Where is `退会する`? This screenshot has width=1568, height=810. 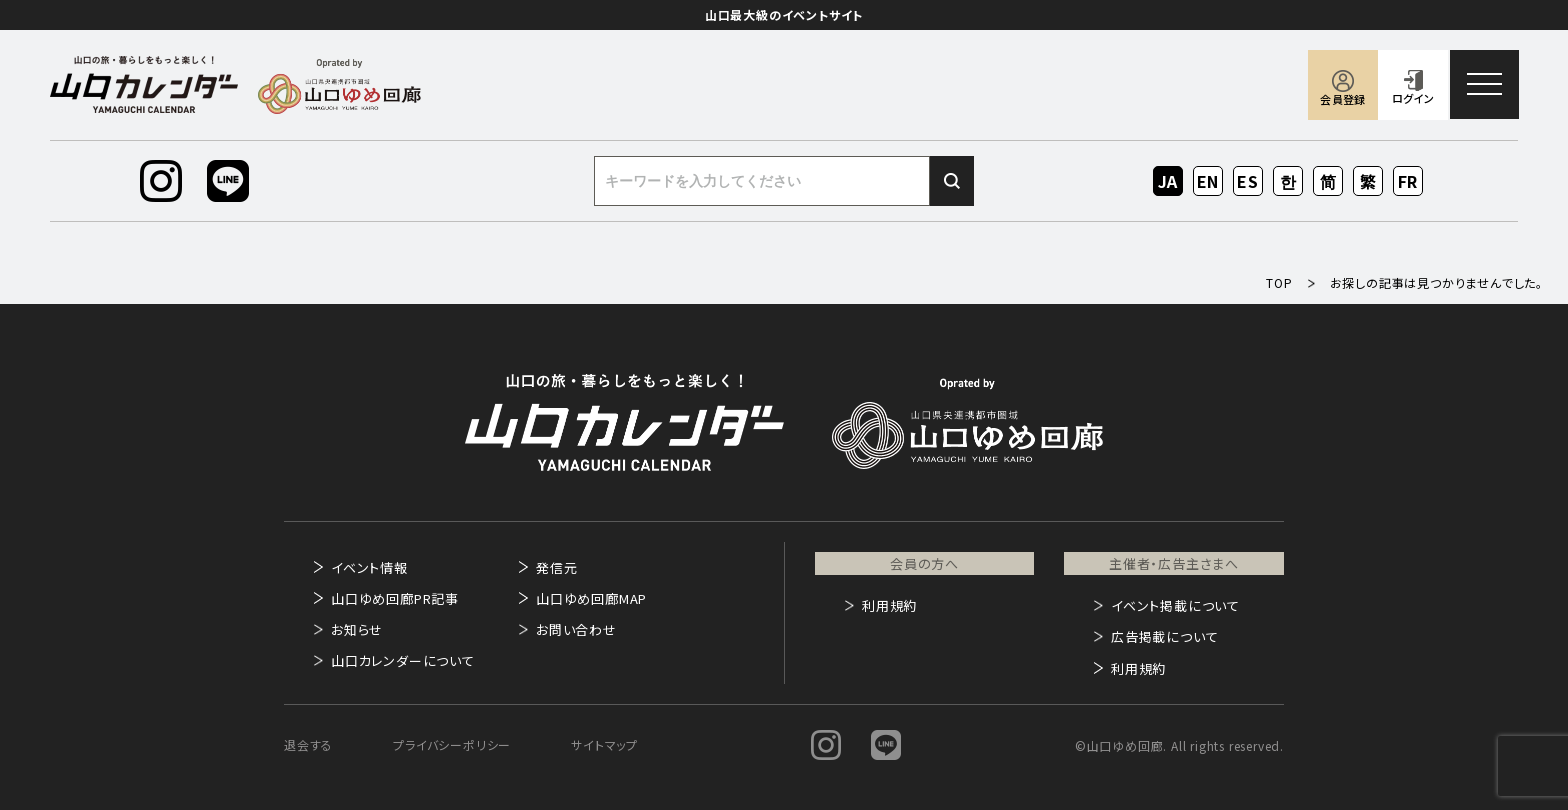
退会する is located at coordinates (308, 744).